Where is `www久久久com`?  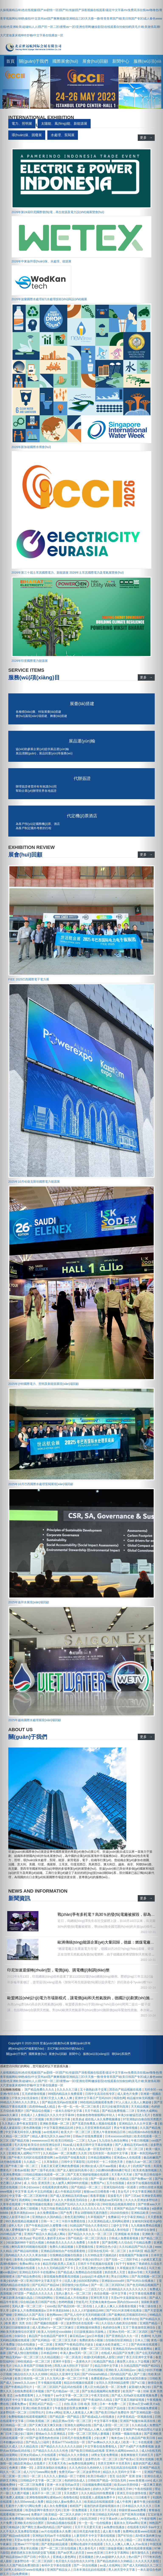 www久久久com is located at coordinates (25, 2382).